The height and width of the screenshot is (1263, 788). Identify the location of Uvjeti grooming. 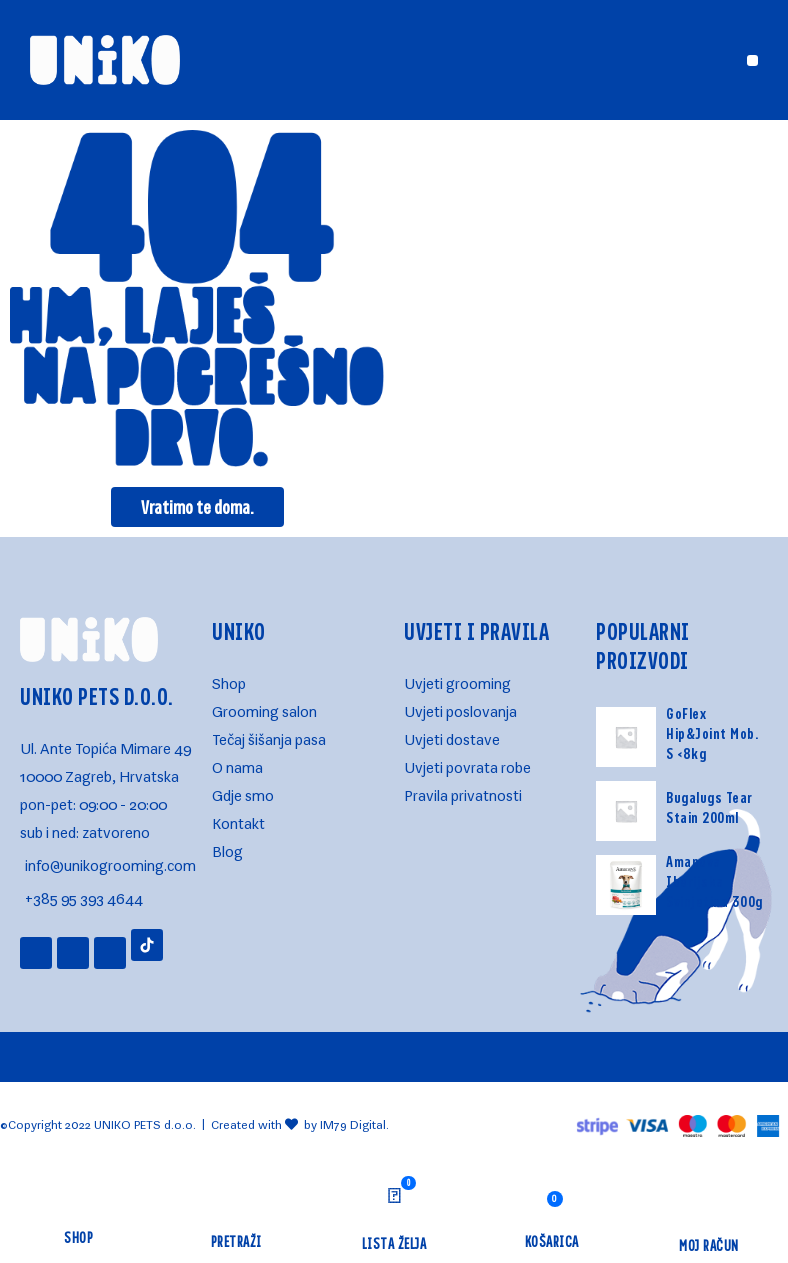
(457, 679).